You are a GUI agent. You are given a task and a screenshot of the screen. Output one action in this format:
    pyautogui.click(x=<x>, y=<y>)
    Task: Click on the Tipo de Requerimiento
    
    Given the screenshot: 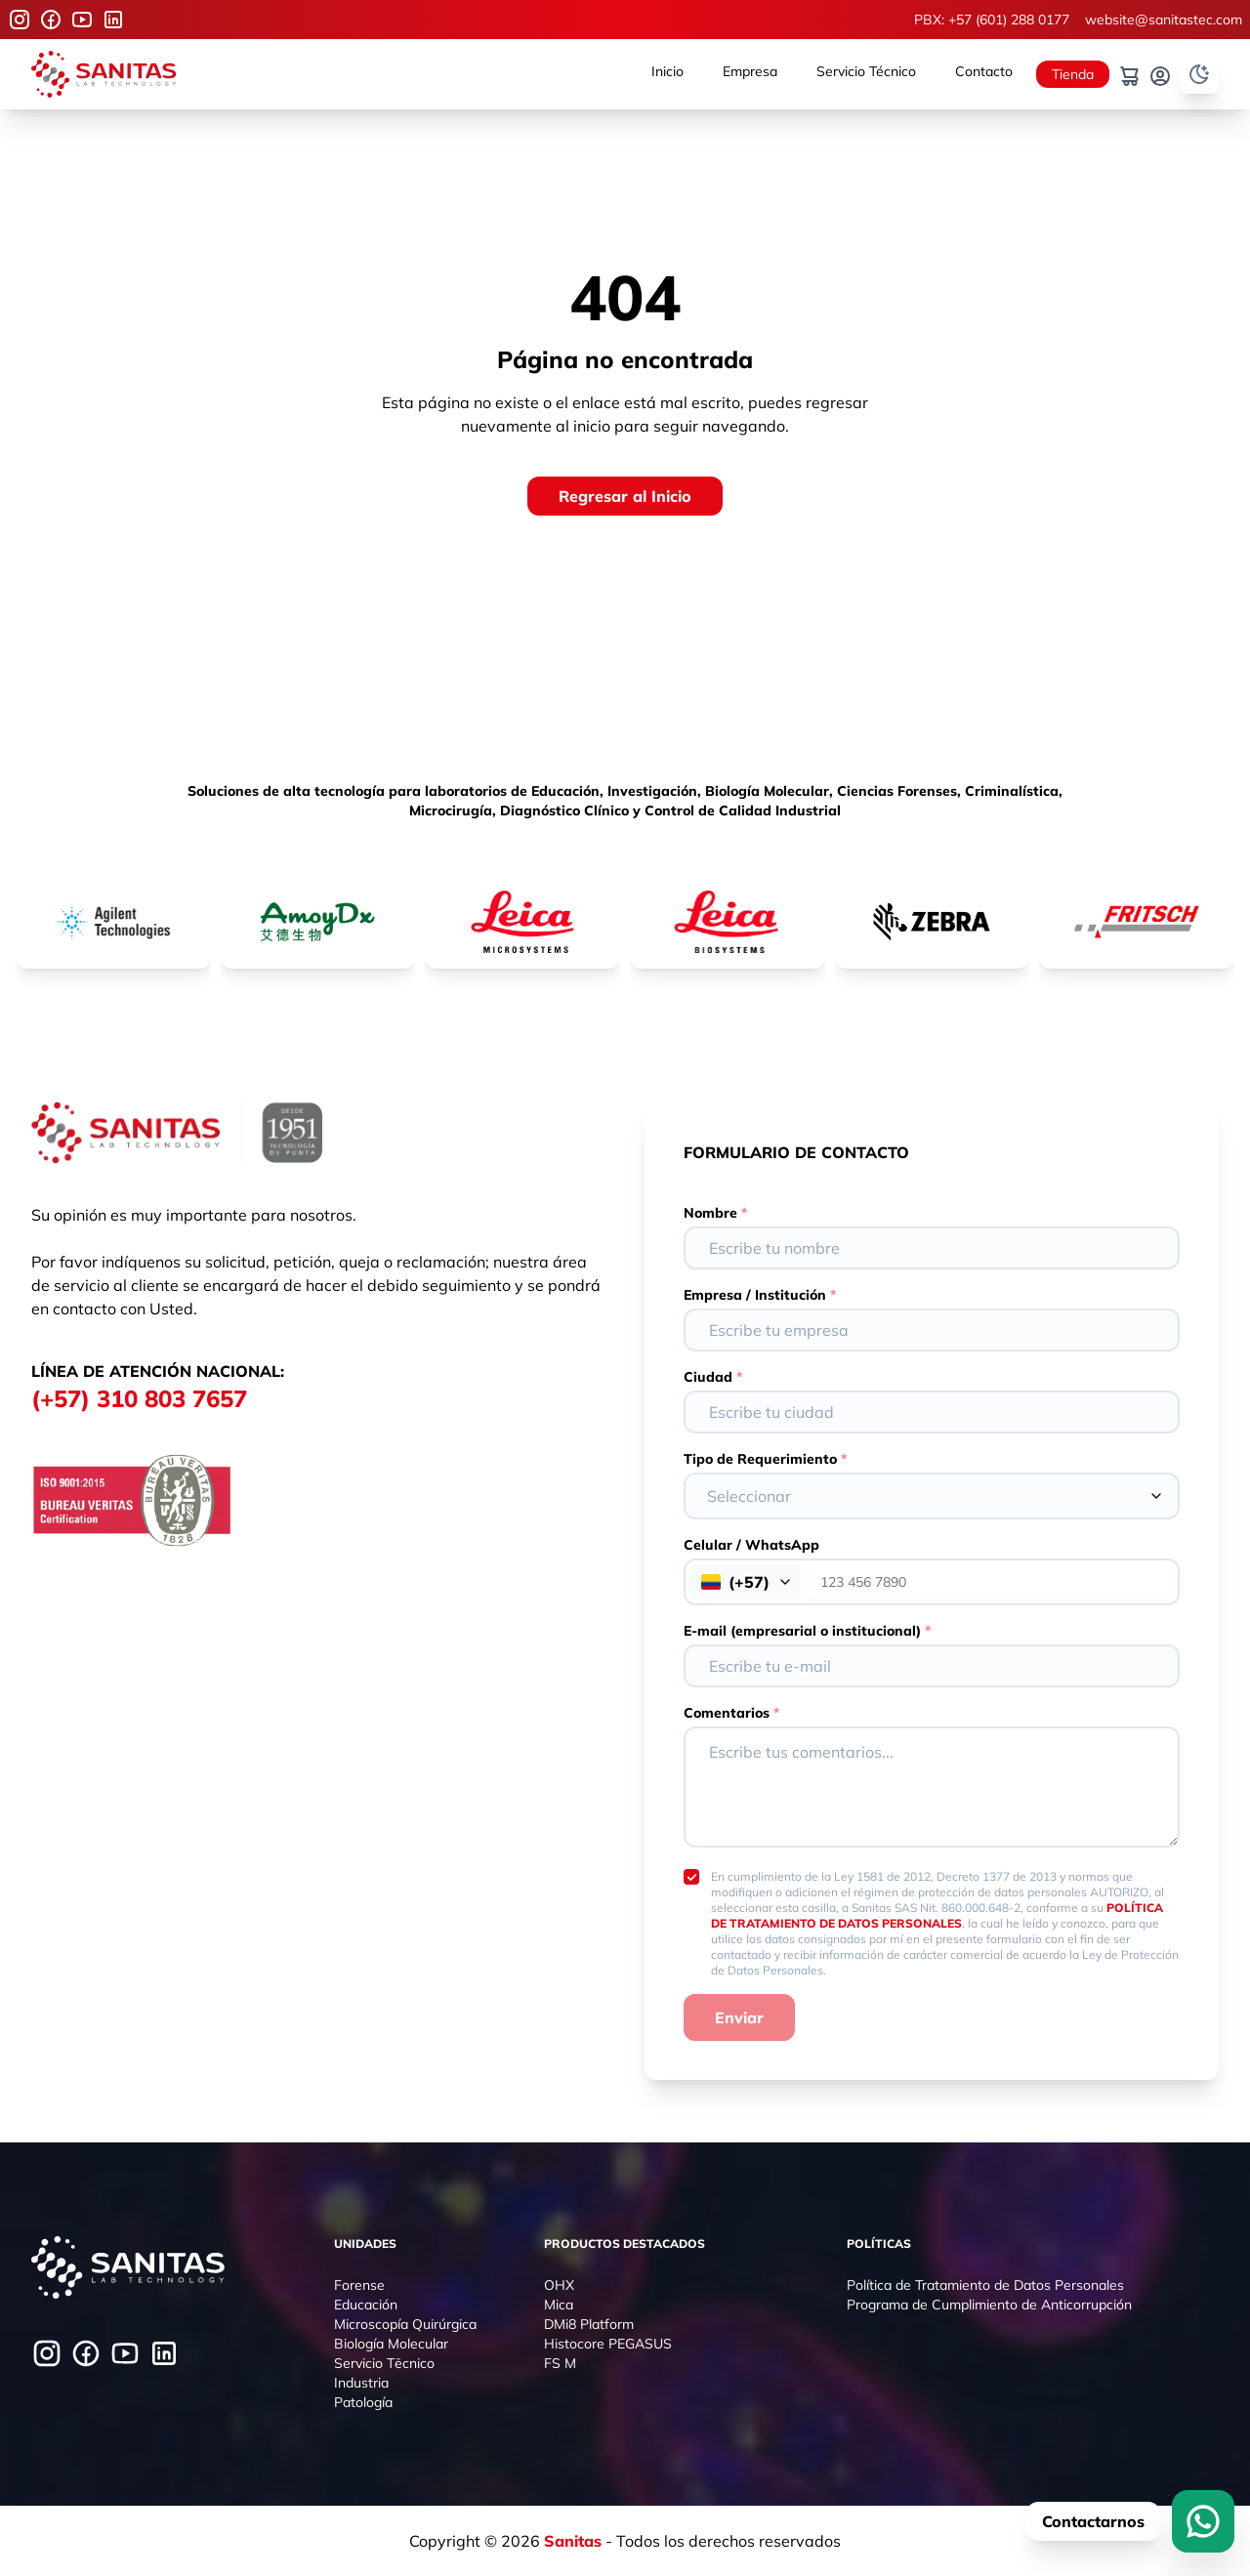 What is the action you would take?
    pyautogui.click(x=765, y=1459)
    